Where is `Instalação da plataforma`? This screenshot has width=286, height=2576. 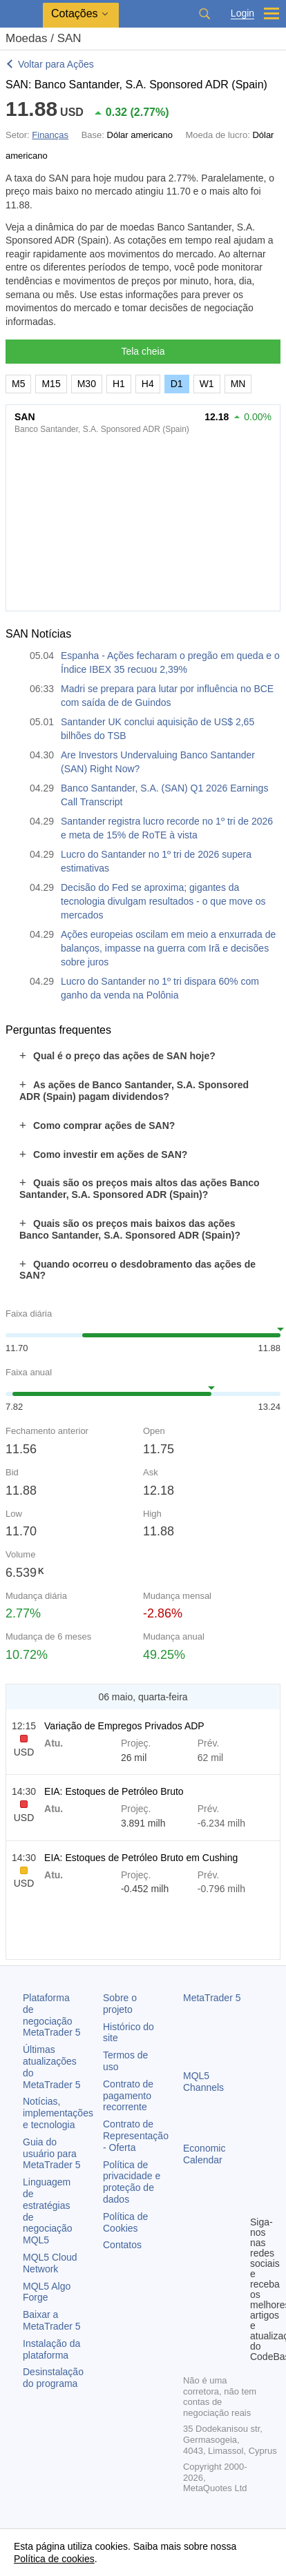 Instalação da plataforma is located at coordinates (51, 2349).